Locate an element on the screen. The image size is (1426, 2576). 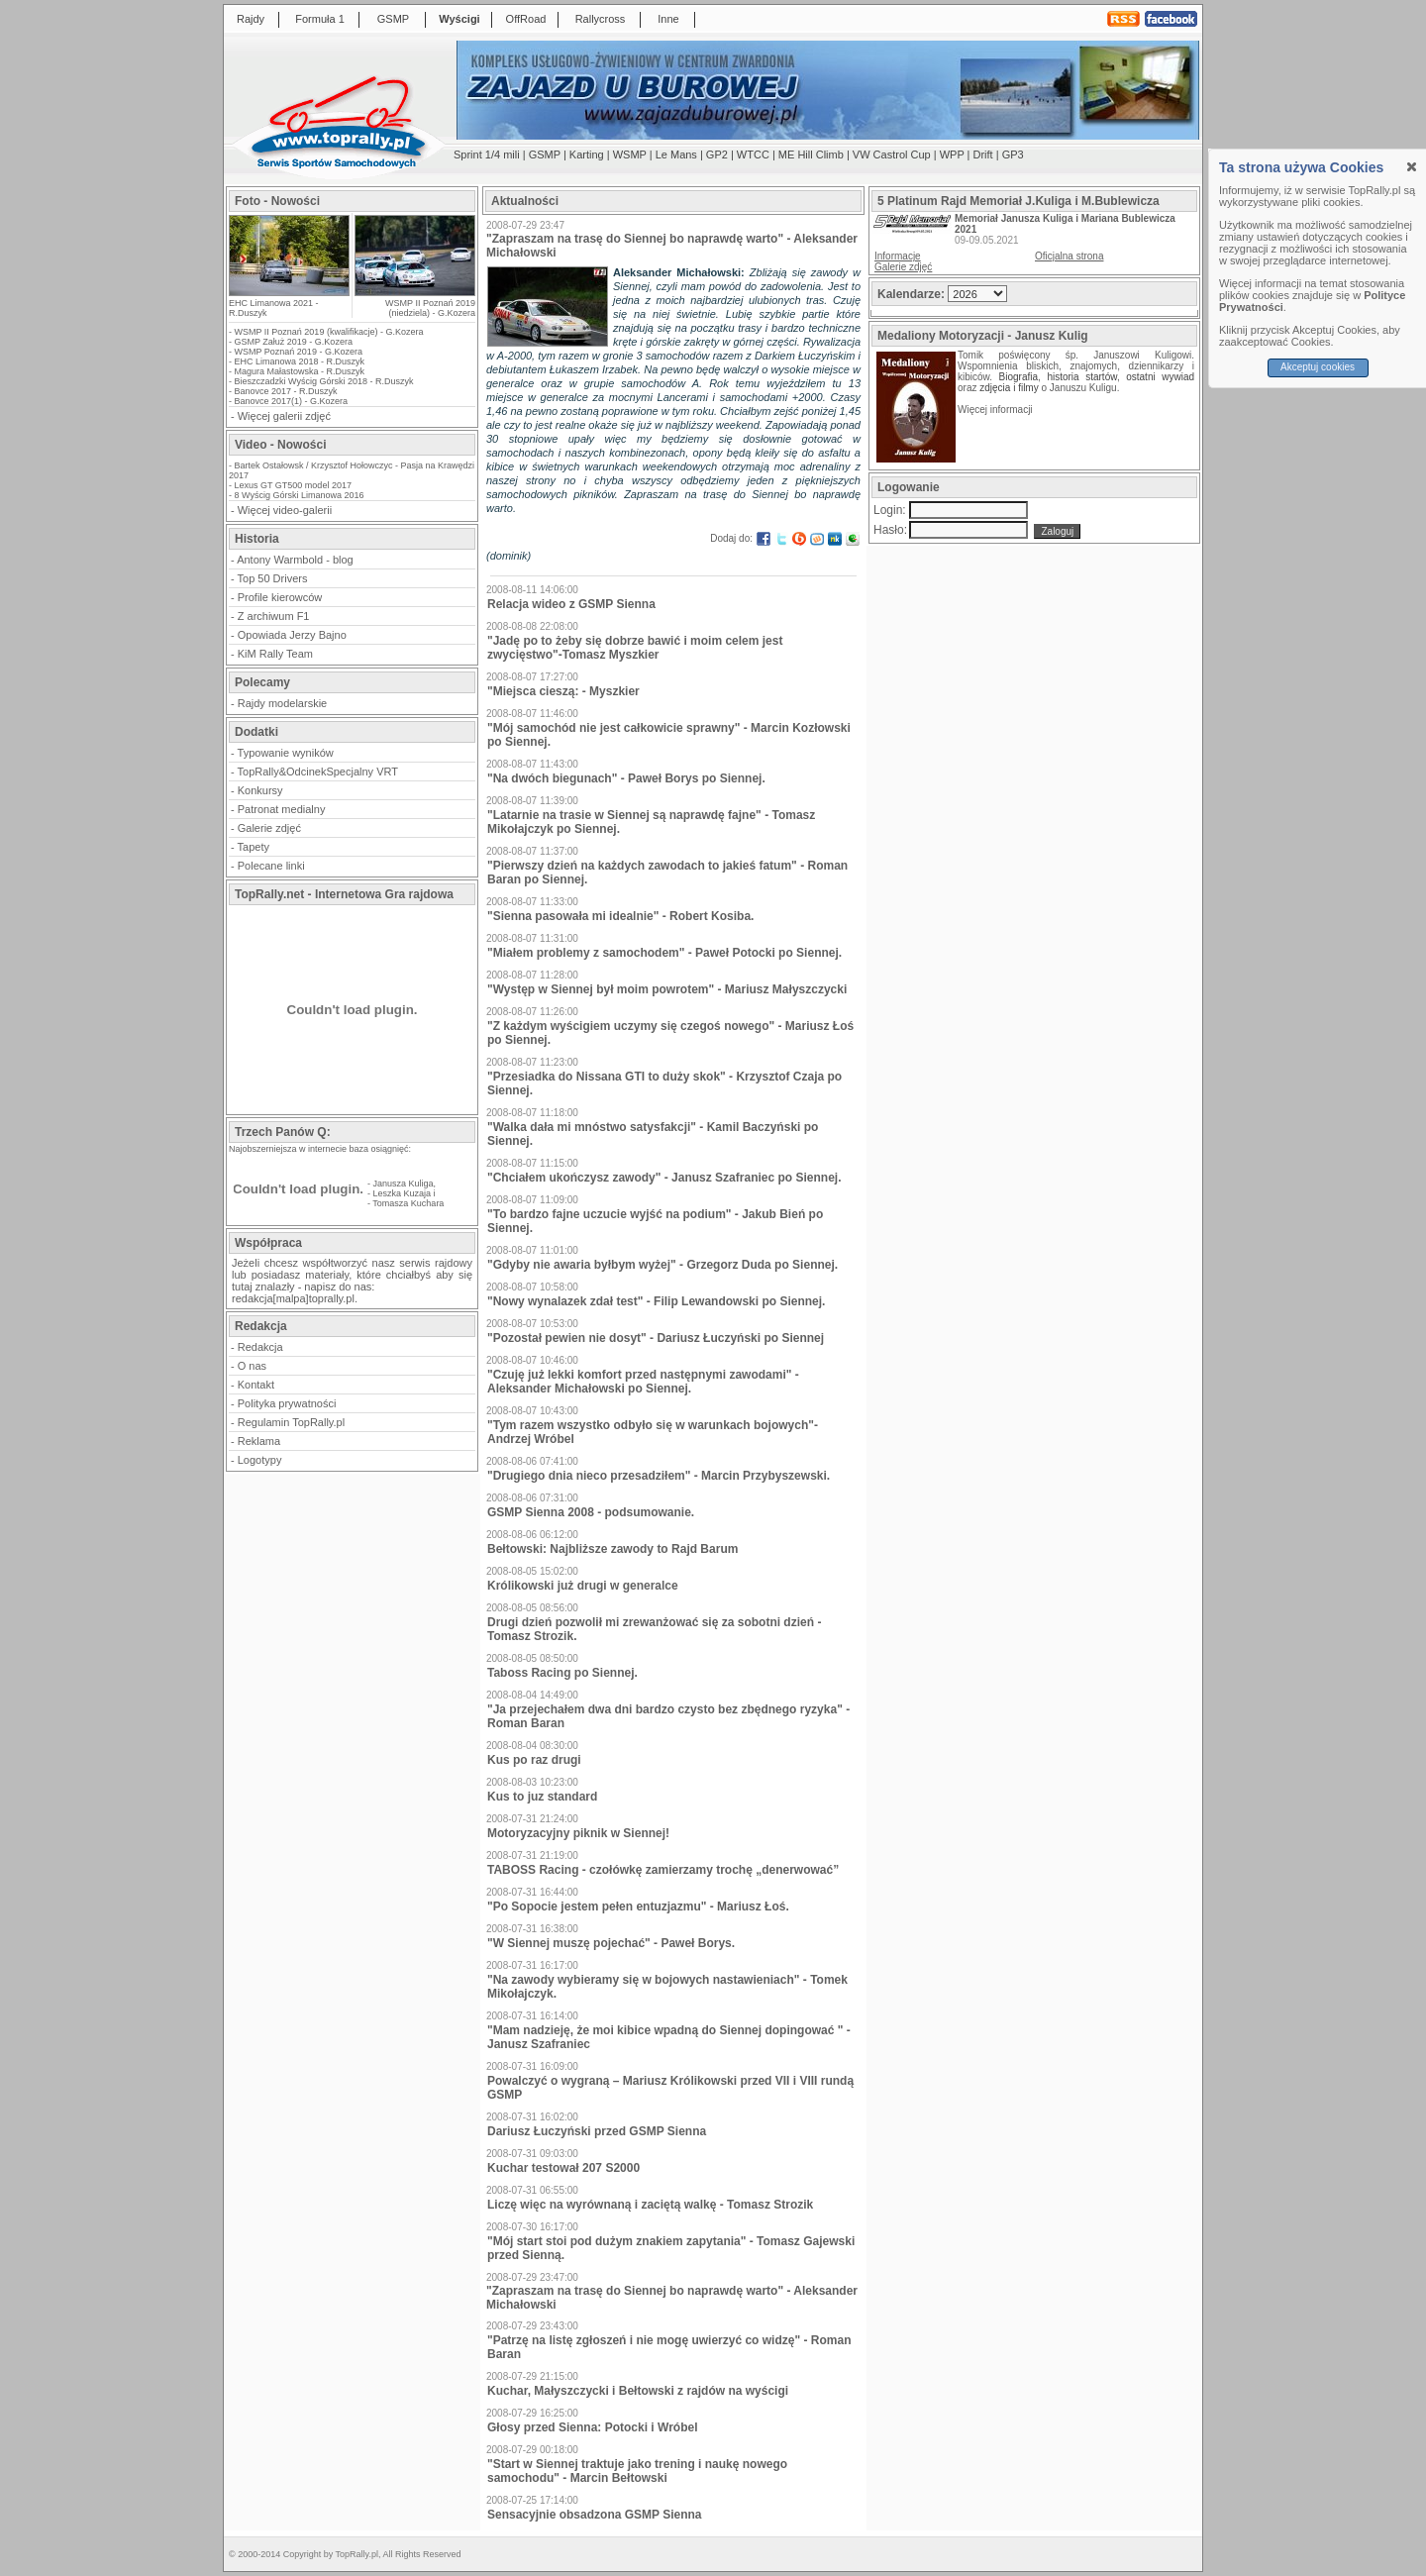
Inne is located at coordinates (668, 19).